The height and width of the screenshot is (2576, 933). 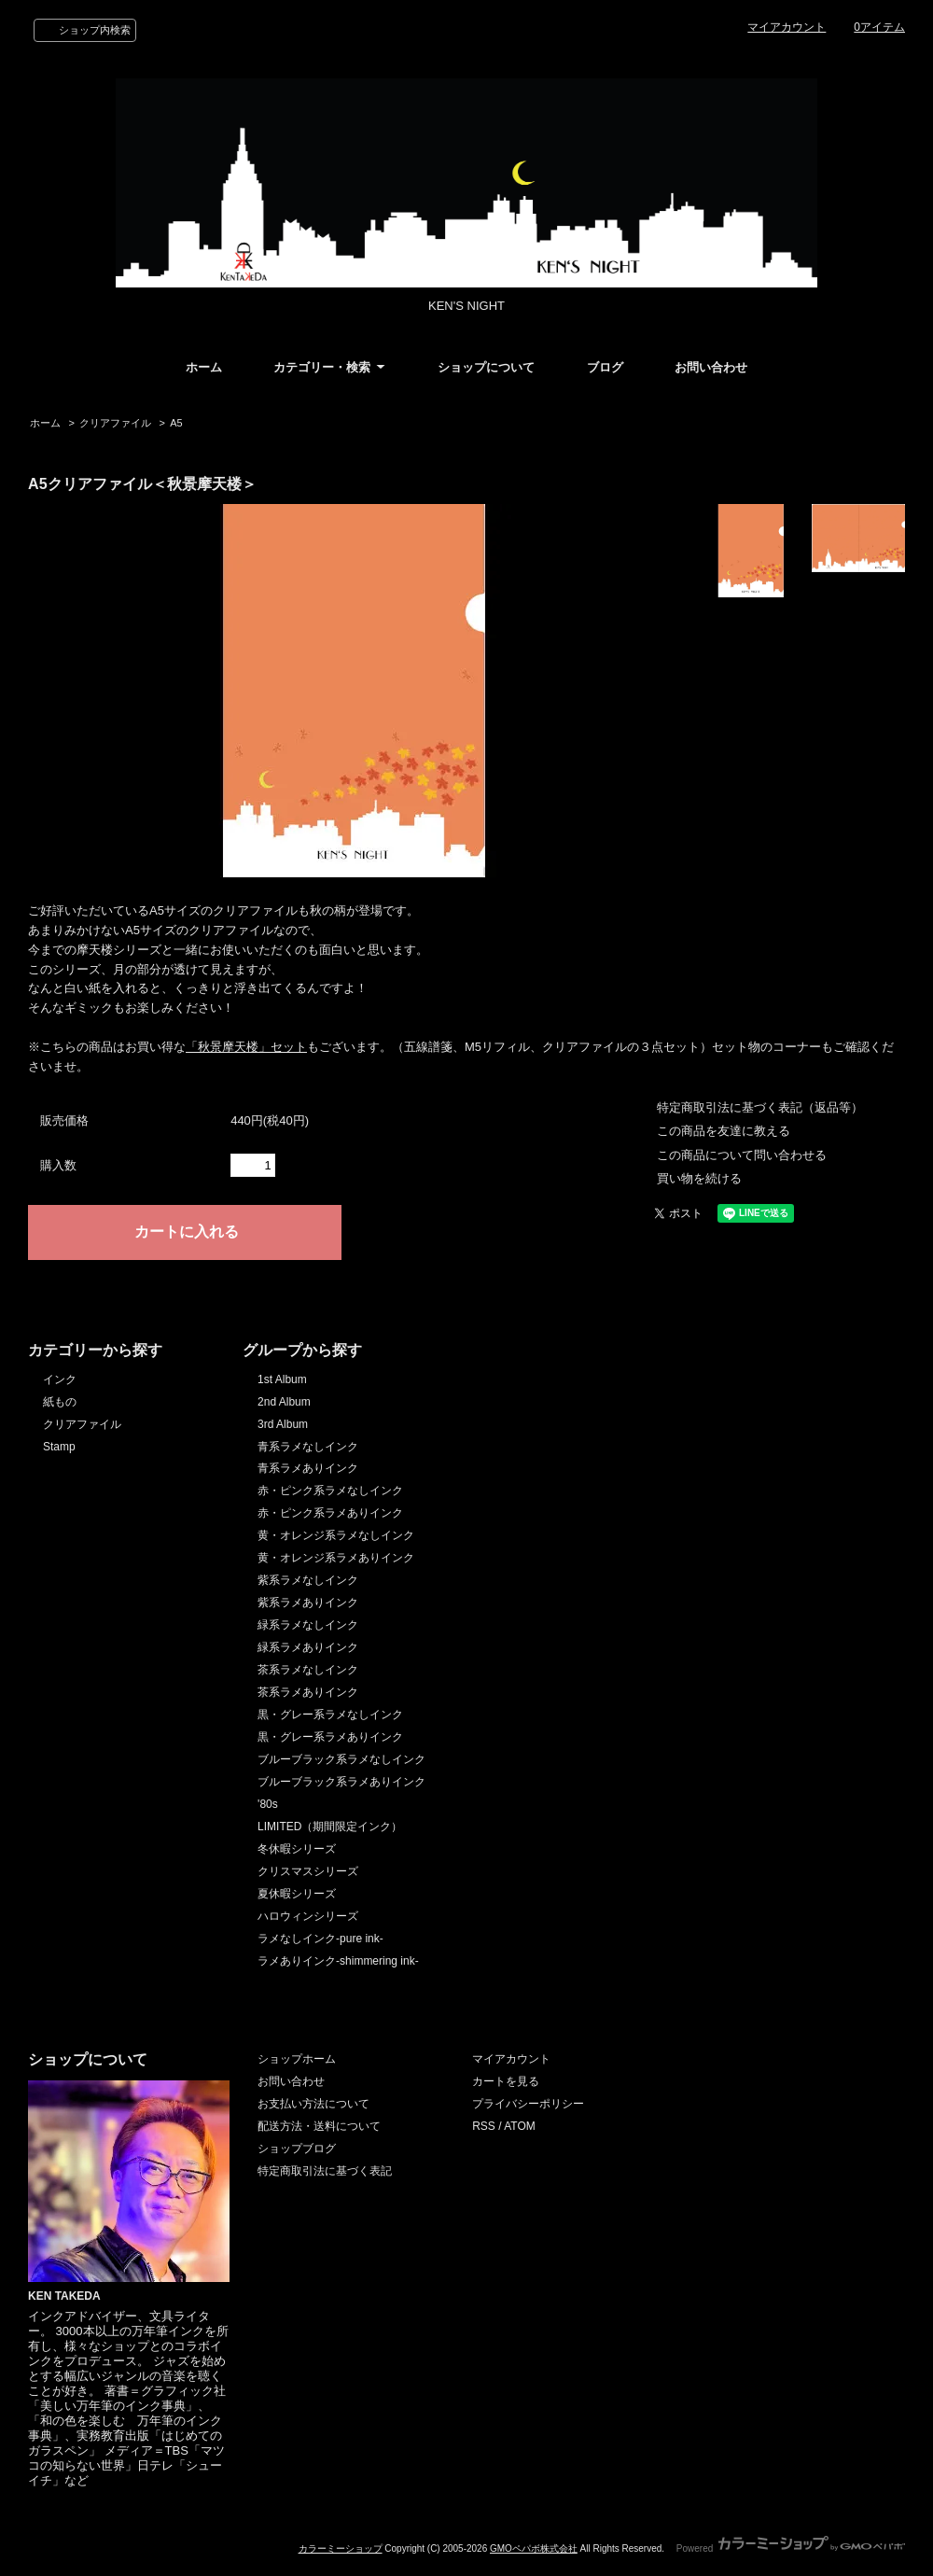 What do you see at coordinates (341, 1759) in the screenshot?
I see `ブルーブラック系ラメなしインク` at bounding box center [341, 1759].